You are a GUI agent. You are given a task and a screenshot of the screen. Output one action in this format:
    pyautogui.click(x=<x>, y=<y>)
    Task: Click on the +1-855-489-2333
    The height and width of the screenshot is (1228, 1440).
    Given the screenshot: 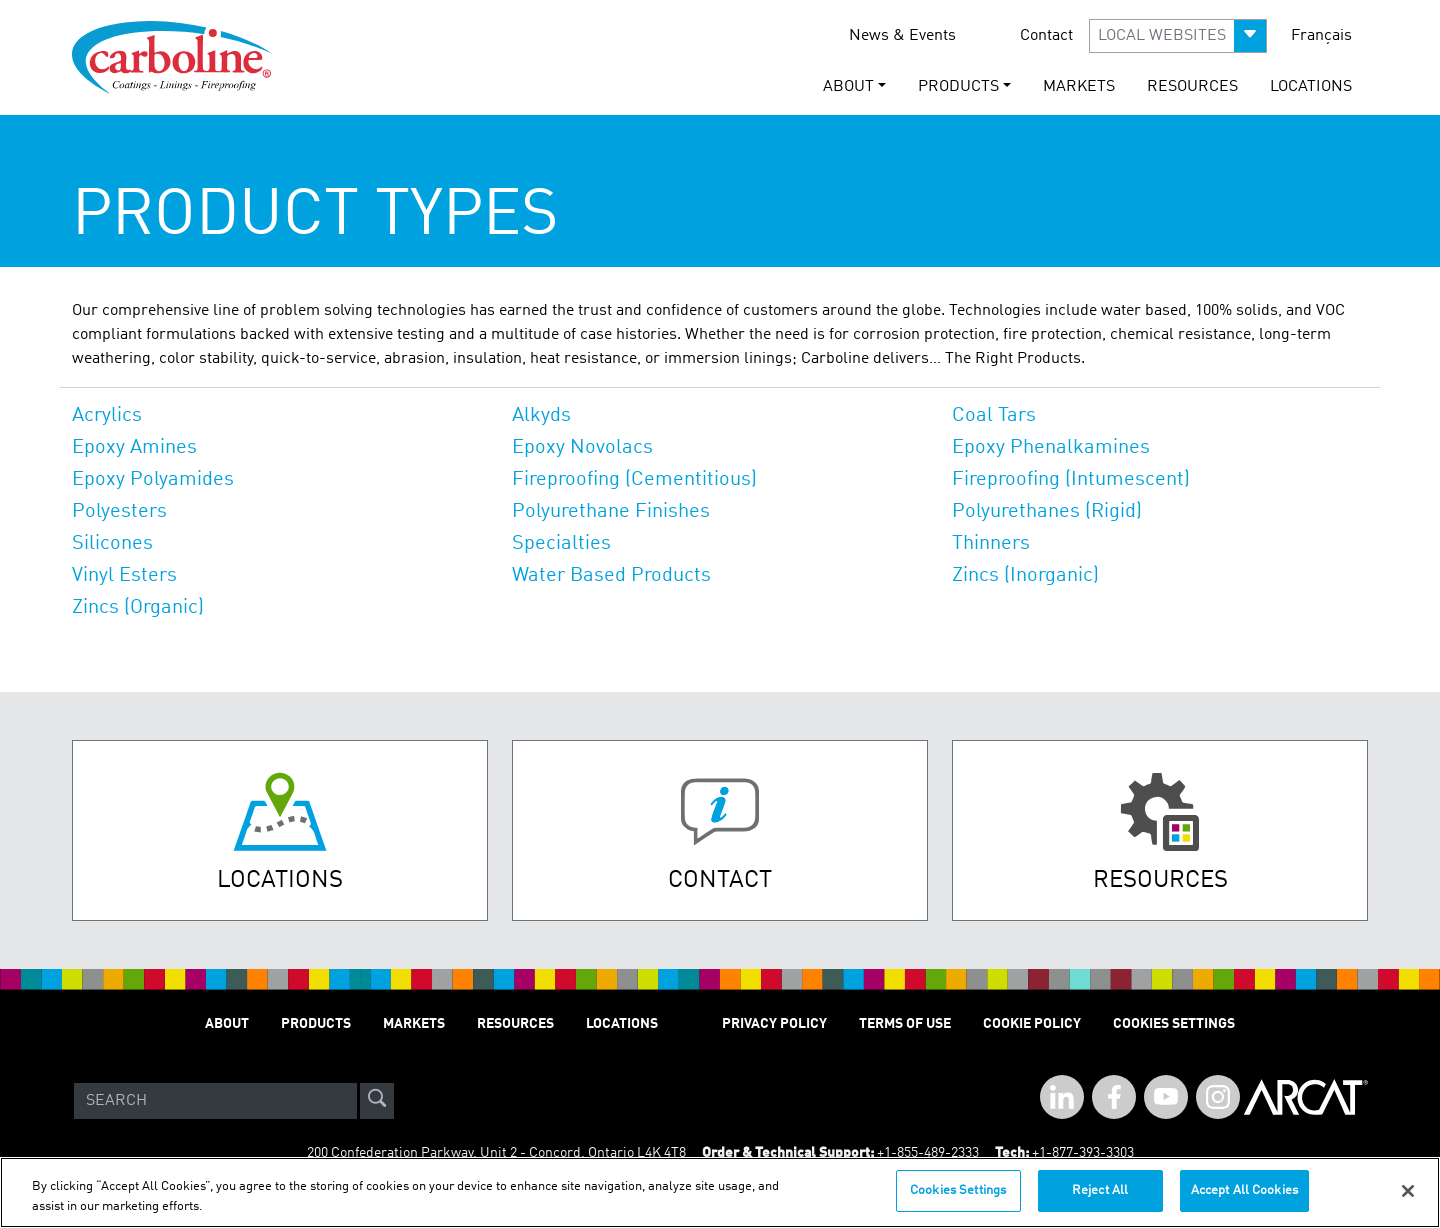 What is the action you would take?
    pyautogui.click(x=928, y=1153)
    